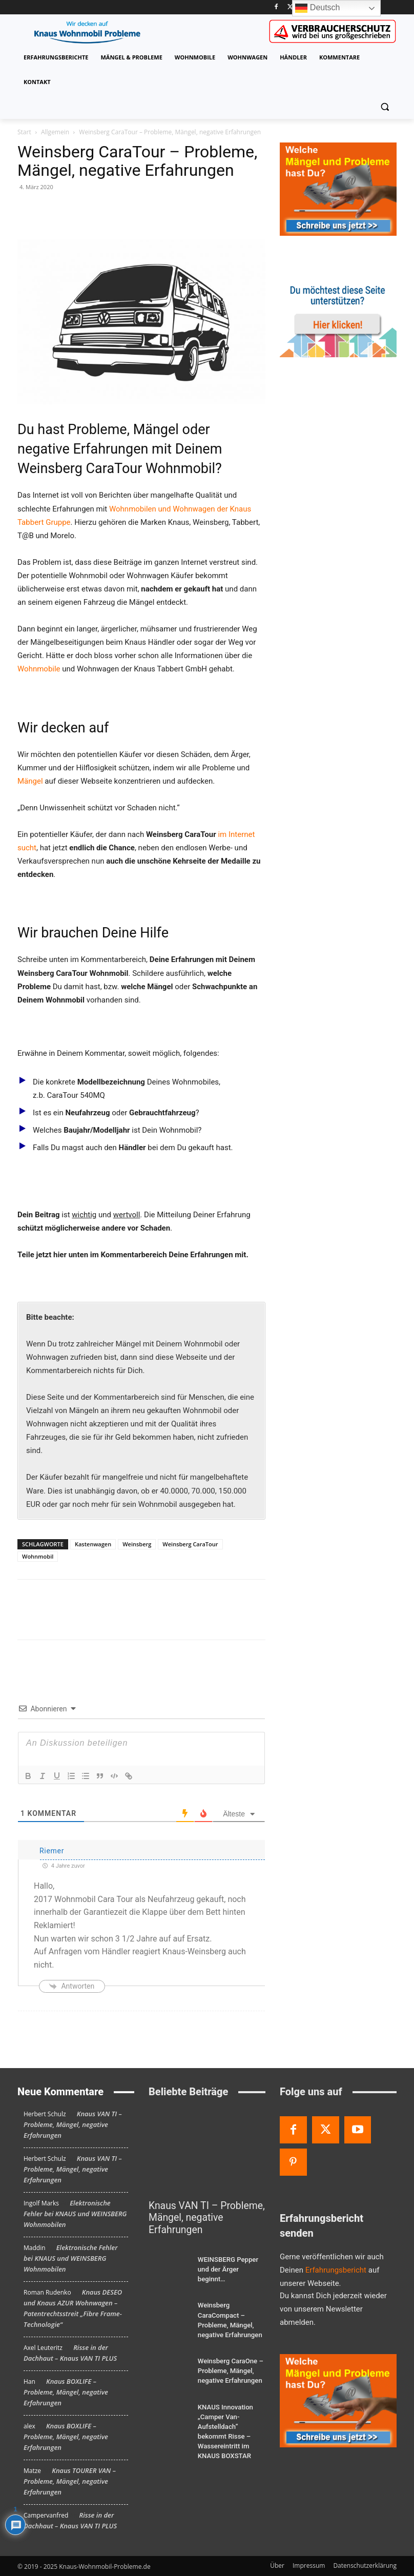  What do you see at coordinates (93, 1544) in the screenshot?
I see `Kastenwagen` at bounding box center [93, 1544].